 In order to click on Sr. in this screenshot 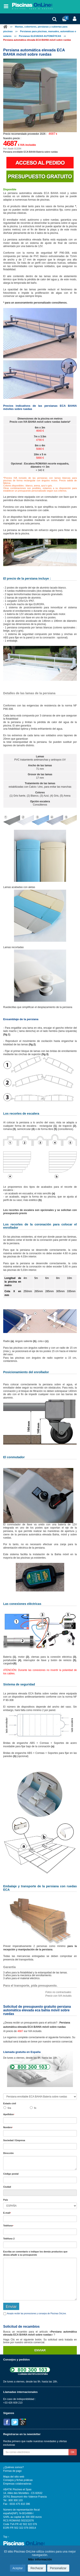, I will do `click(35, 2108)`.